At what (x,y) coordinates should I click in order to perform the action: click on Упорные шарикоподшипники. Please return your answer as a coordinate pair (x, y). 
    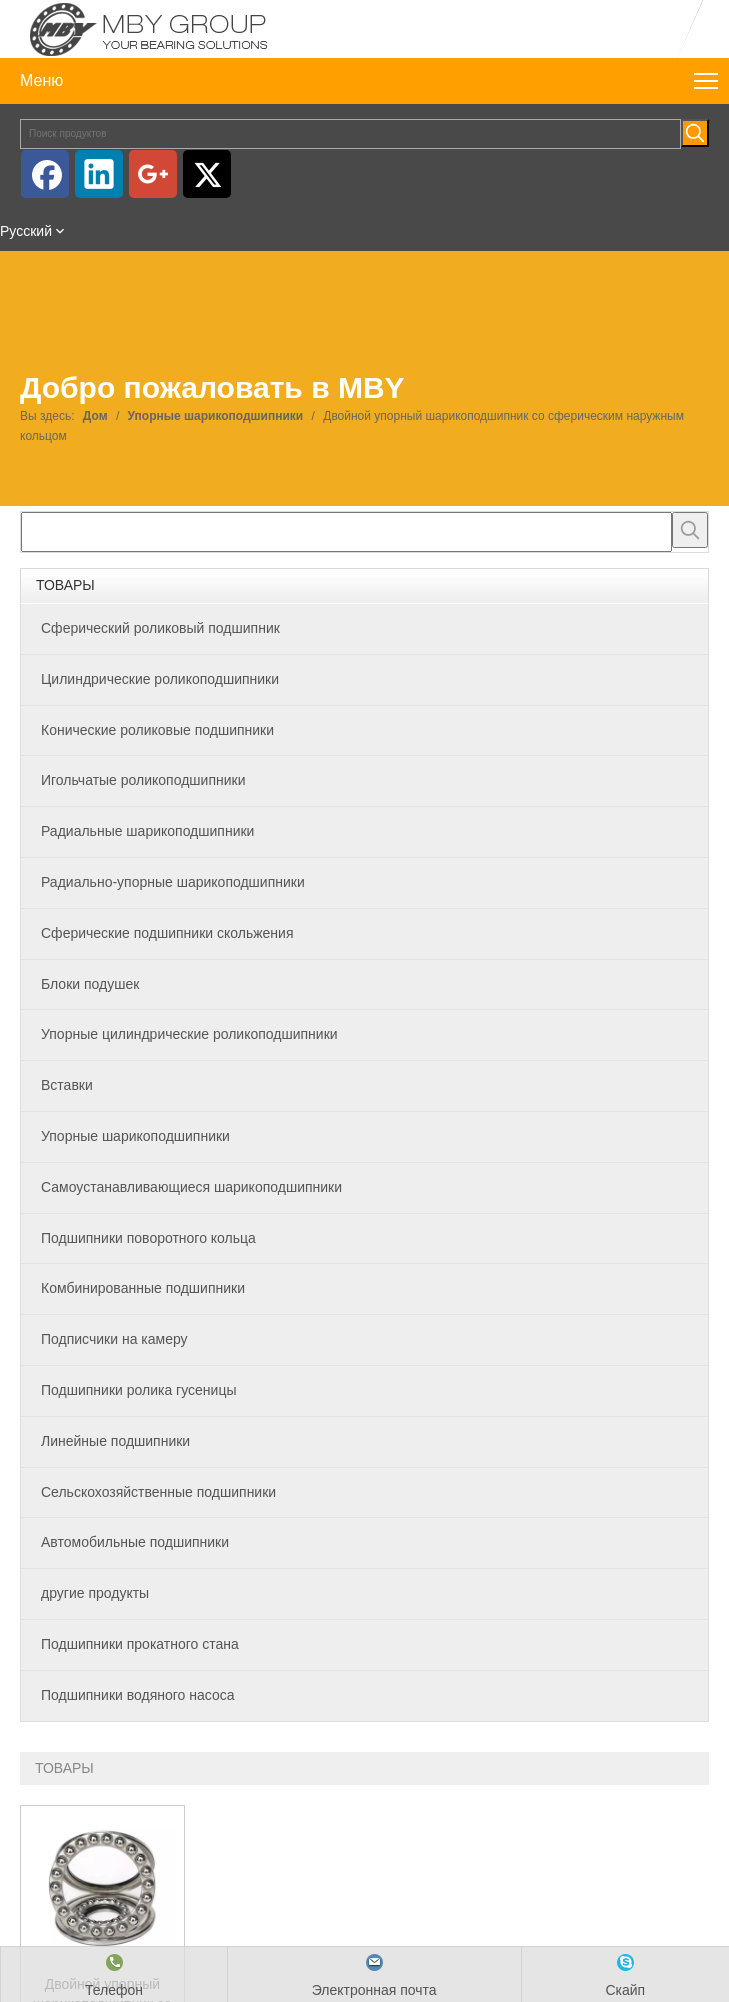
    Looking at the image, I should click on (135, 1136).